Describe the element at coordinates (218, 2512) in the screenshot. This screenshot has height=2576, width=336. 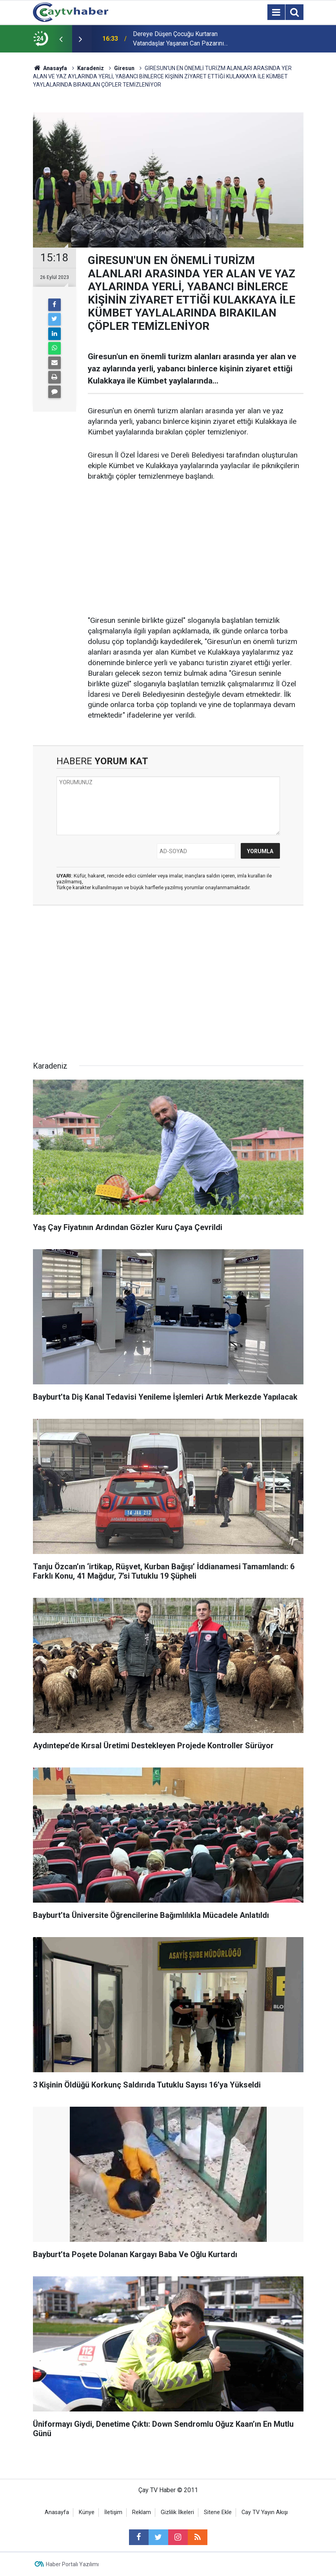
I see `Sitene Ekle` at that location.